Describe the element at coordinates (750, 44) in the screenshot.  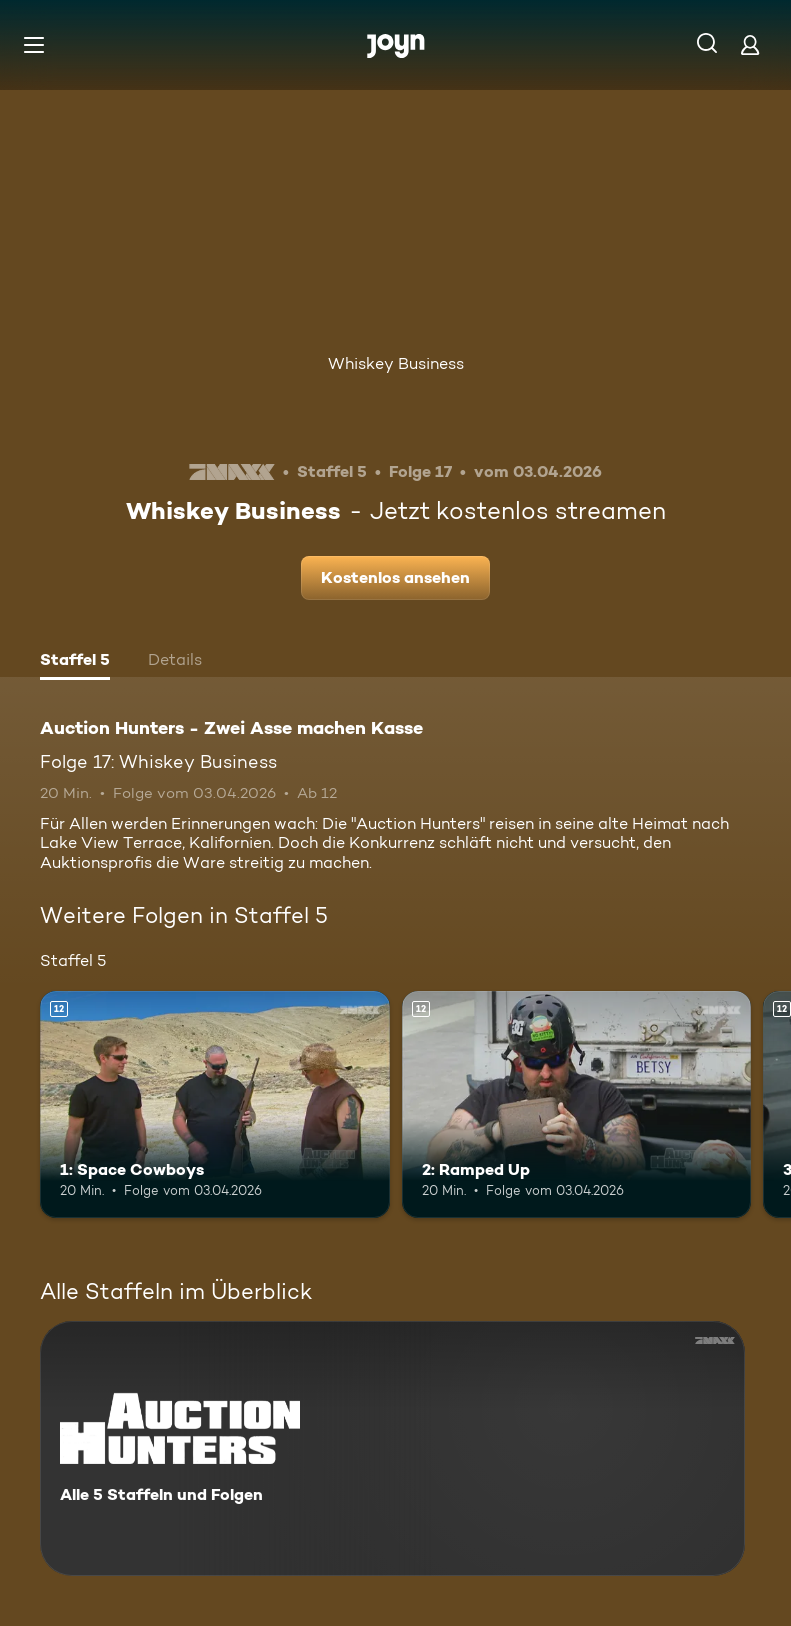
I see `[Login]` at that location.